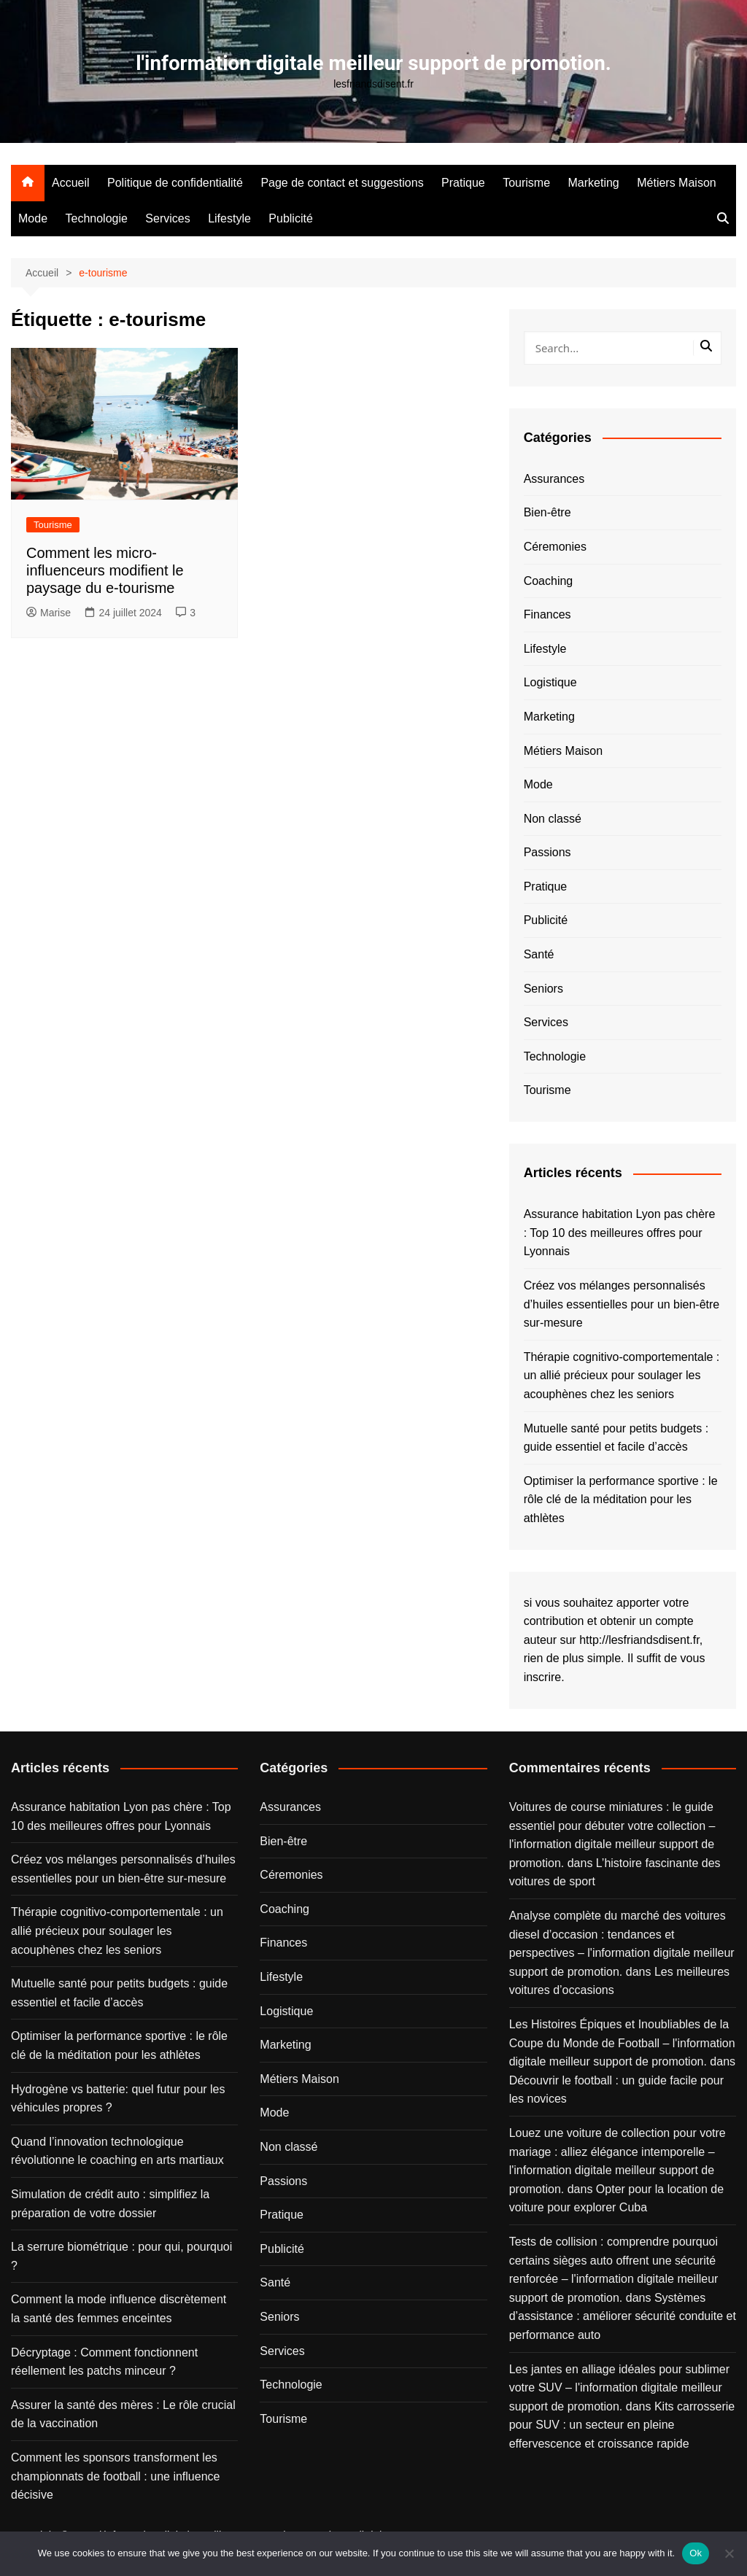 This screenshot has height=2576, width=747. What do you see at coordinates (96, 218) in the screenshot?
I see `Technologie` at bounding box center [96, 218].